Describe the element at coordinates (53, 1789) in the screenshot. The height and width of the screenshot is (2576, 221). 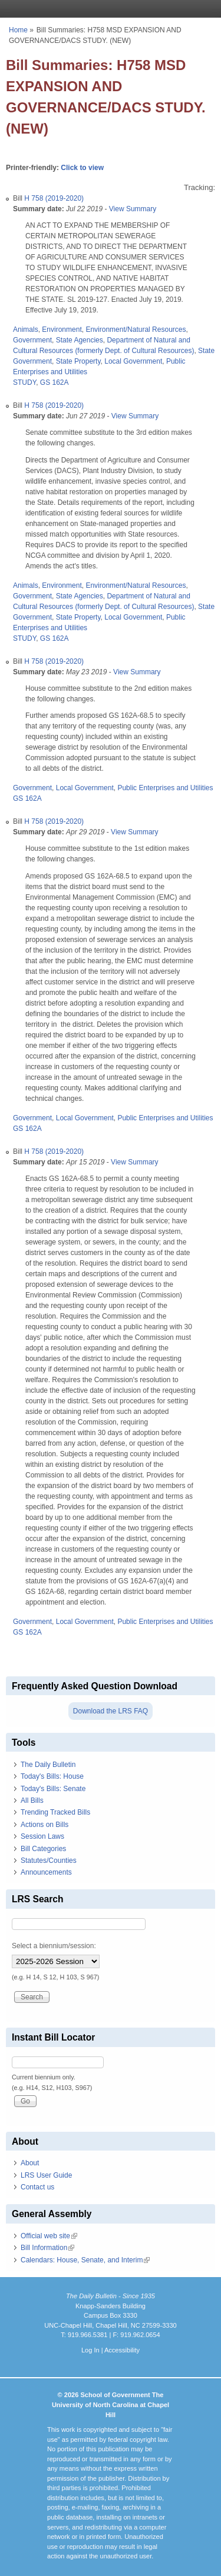
I see `Today's Bills: Senate` at that location.